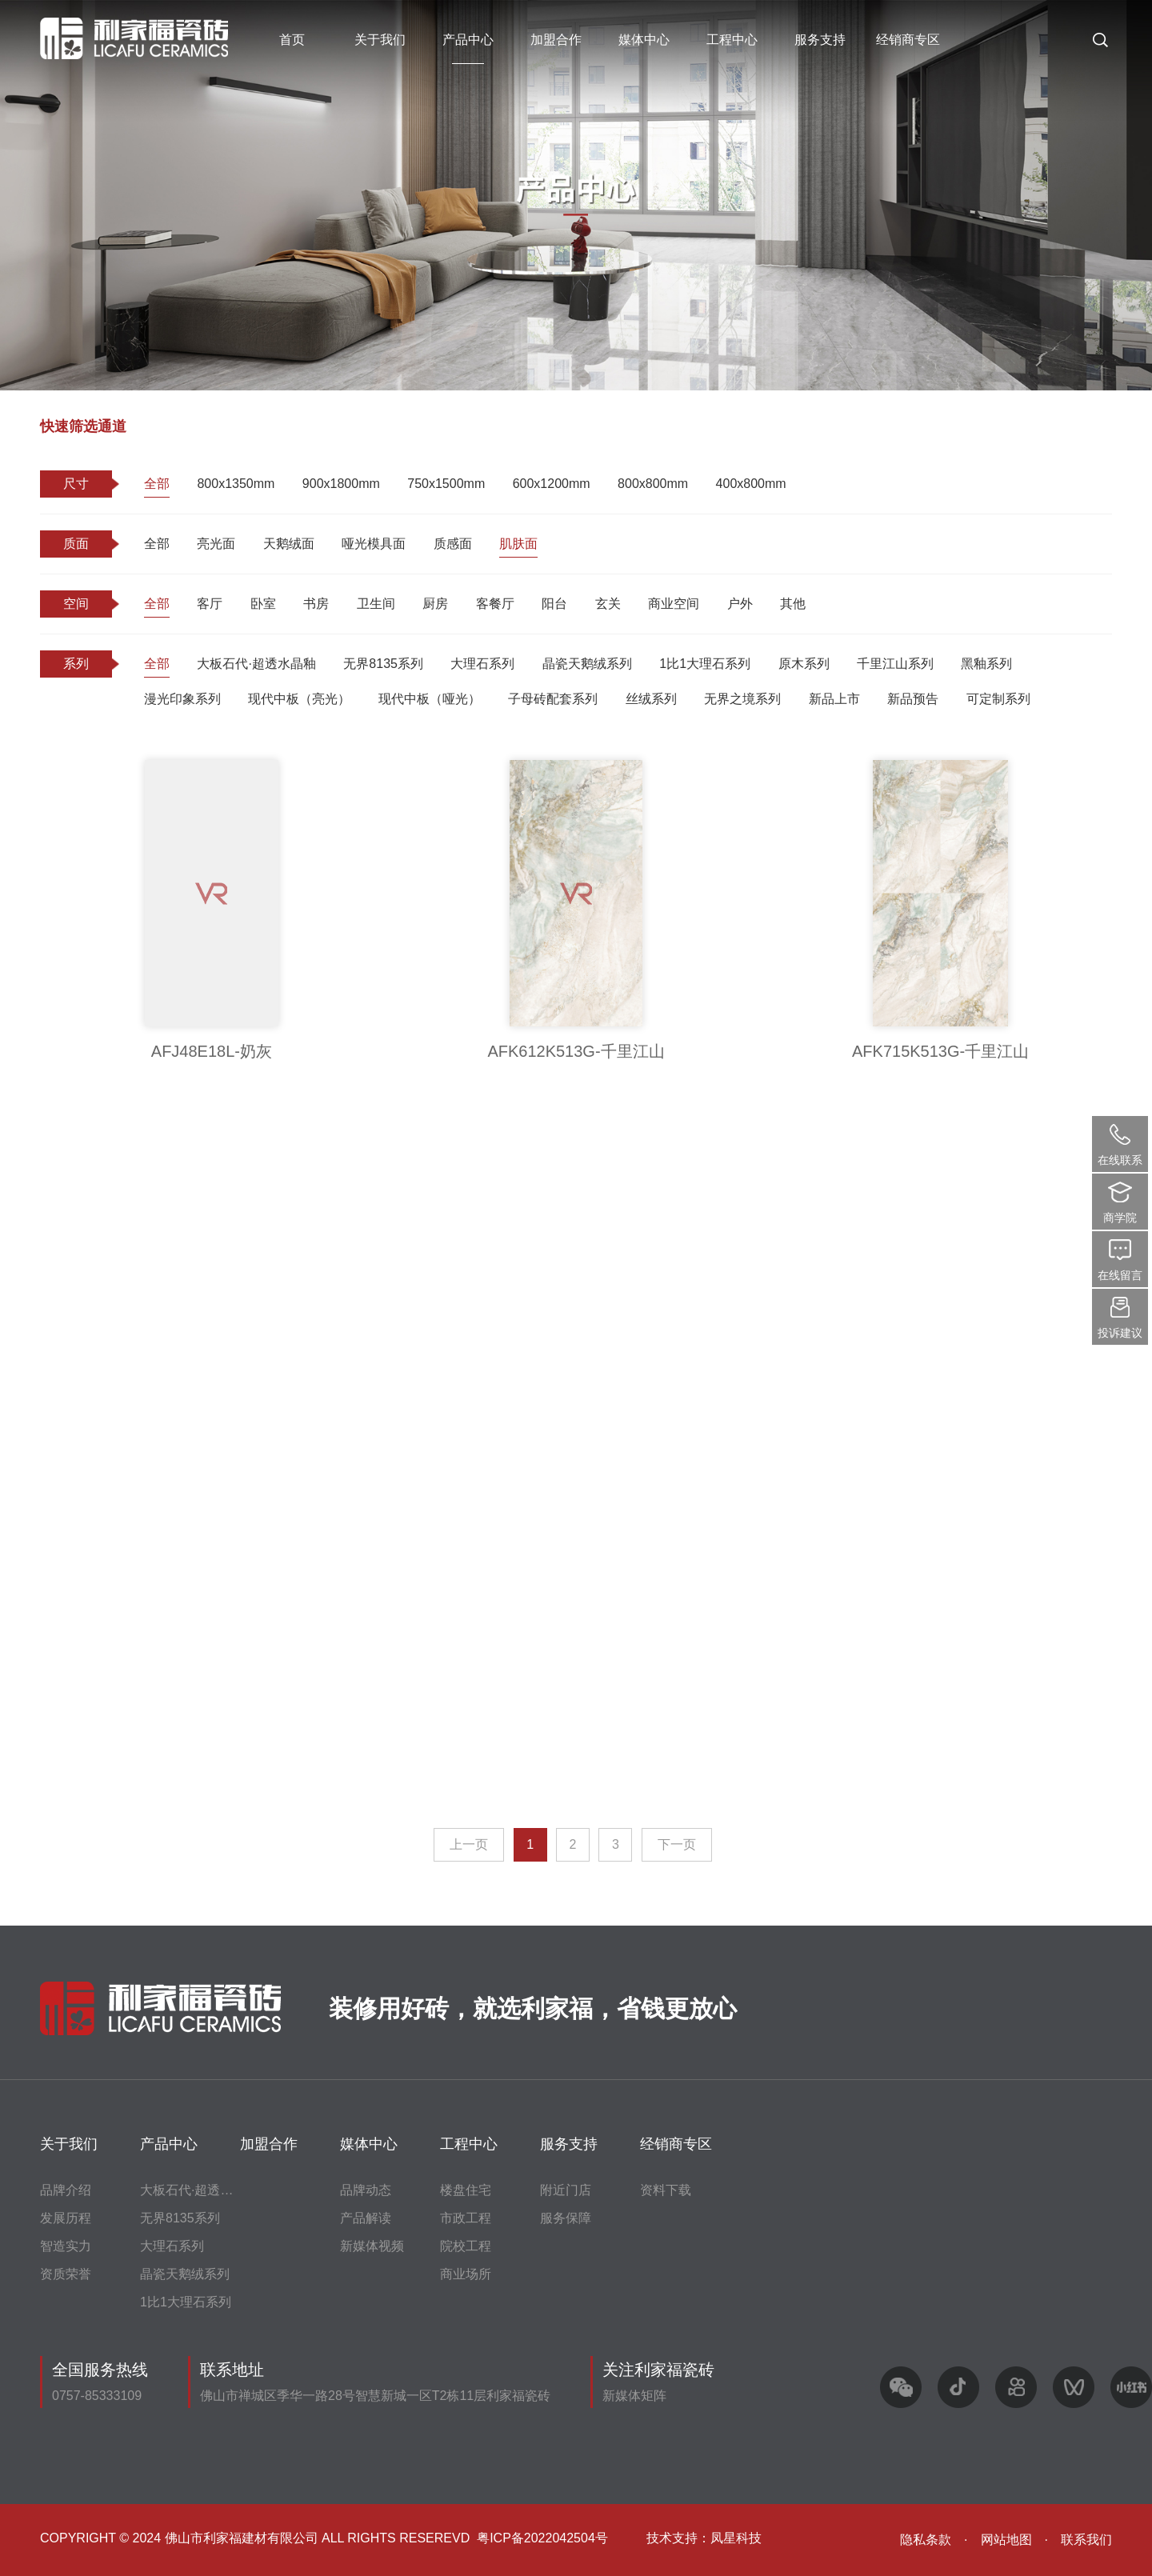 The width and height of the screenshot is (1152, 2576). I want to click on 子母砖配套系列, so click(553, 699).